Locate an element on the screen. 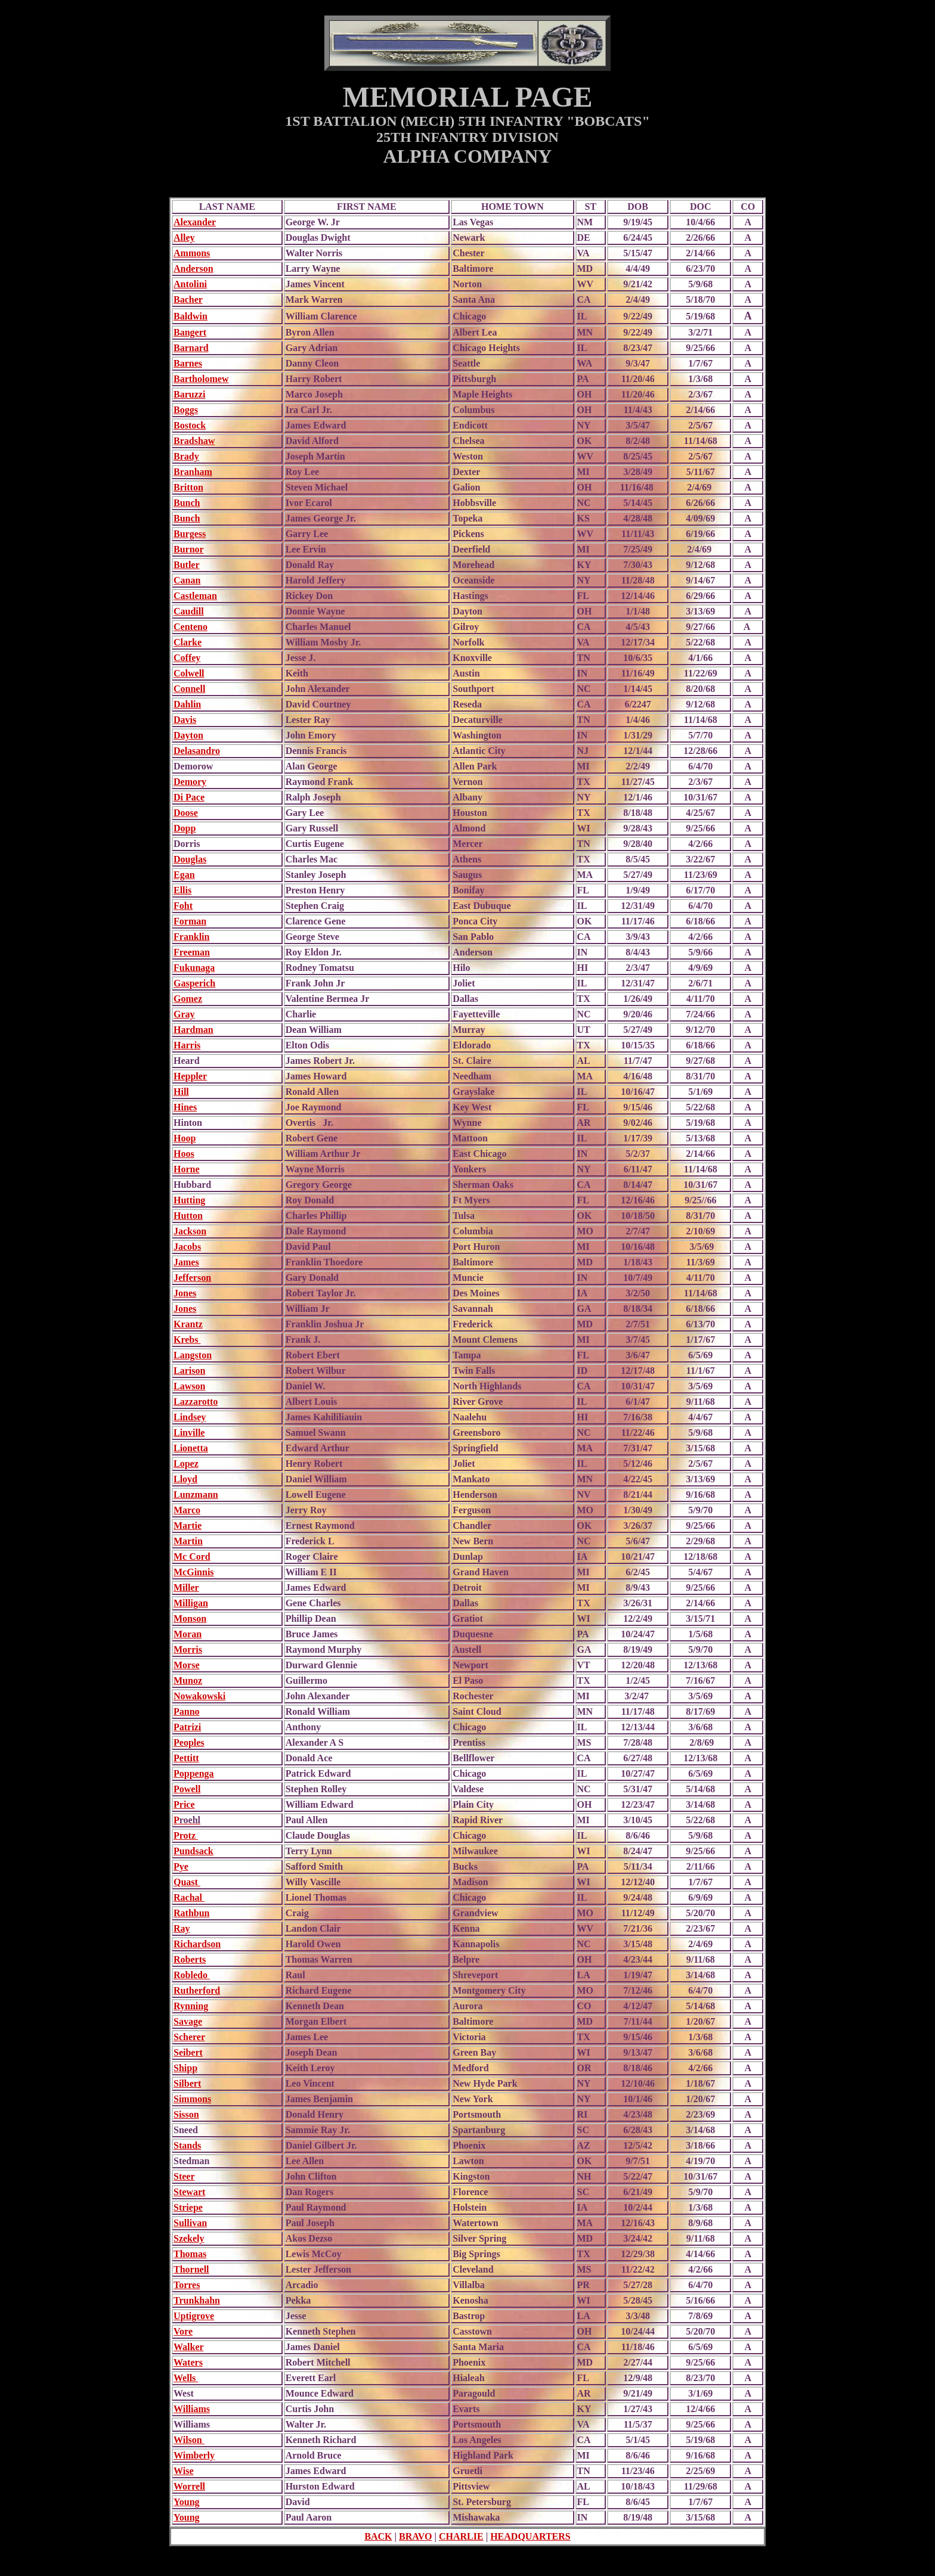 Image resolution: width=935 pixels, height=2576 pixels. Boggs is located at coordinates (186, 410).